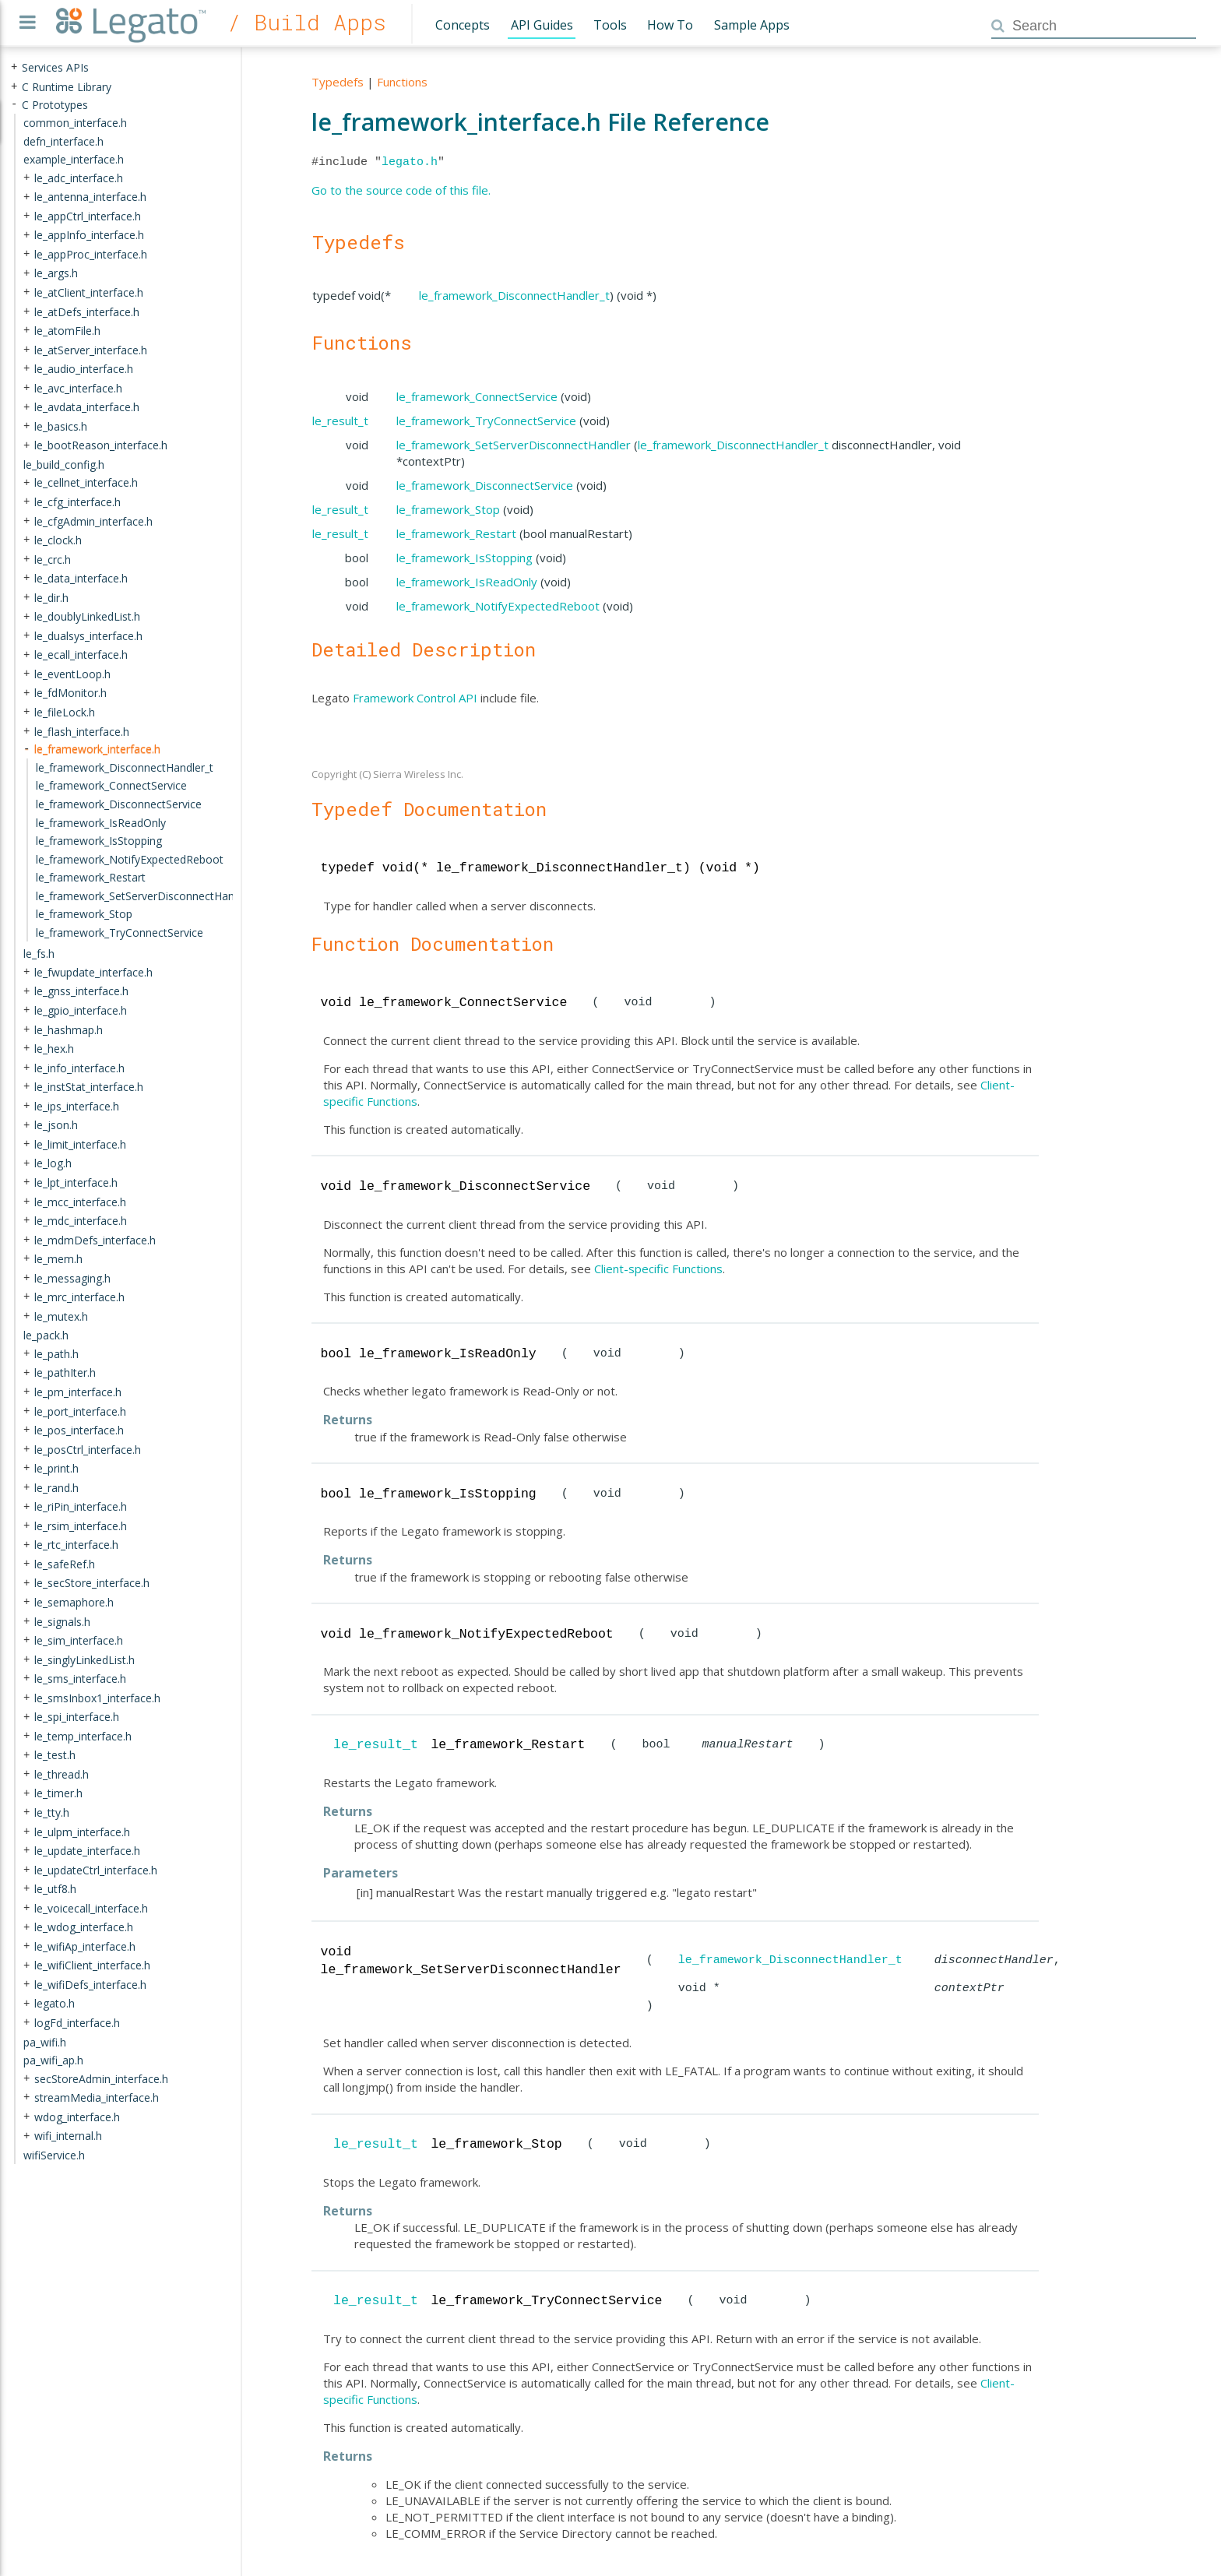  I want to click on API Guides, so click(542, 24).